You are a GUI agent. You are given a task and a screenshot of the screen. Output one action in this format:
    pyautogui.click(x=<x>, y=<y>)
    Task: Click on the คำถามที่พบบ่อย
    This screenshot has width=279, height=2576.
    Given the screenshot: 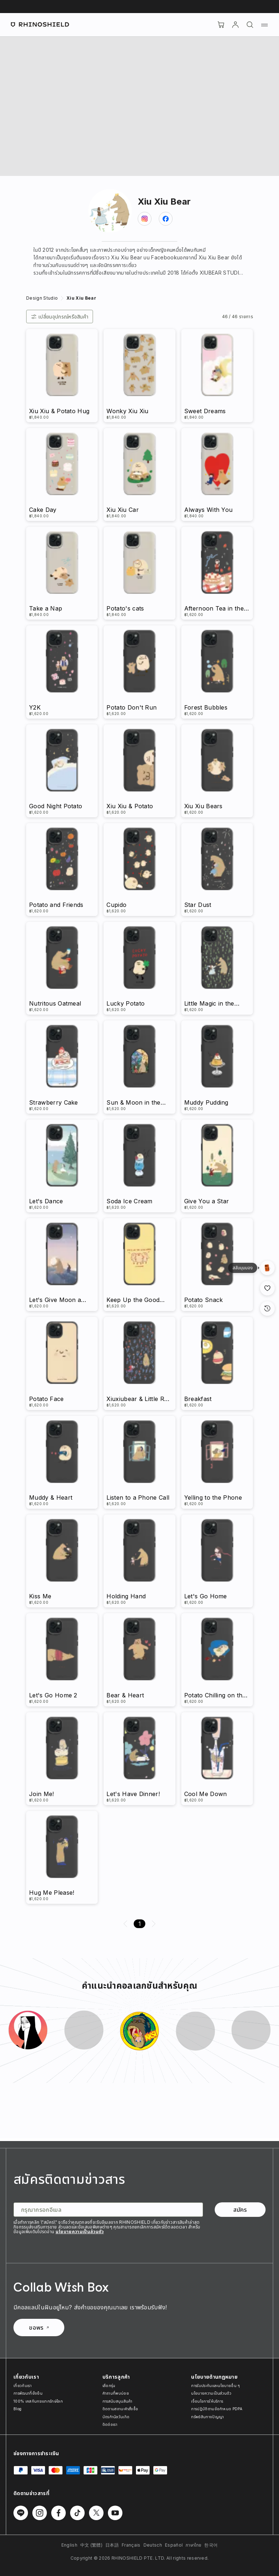 What is the action you would take?
    pyautogui.click(x=115, y=2393)
    